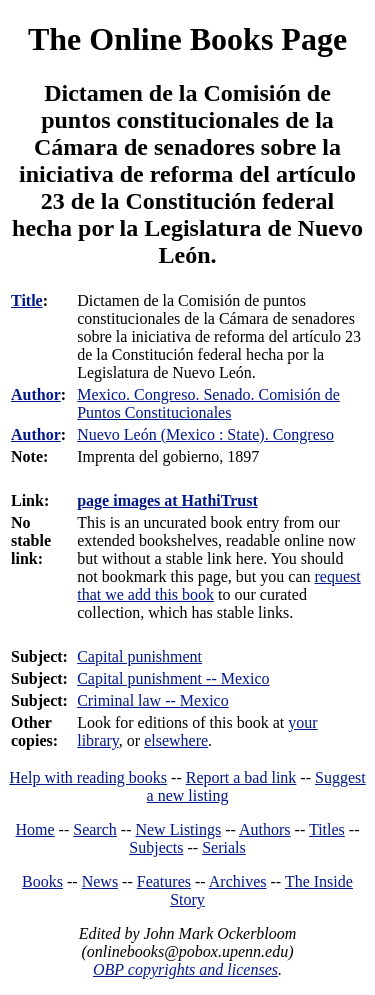 This screenshot has height=995, width=375. Describe the element at coordinates (185, 969) in the screenshot. I see `OBP copyrights and licenses` at that location.